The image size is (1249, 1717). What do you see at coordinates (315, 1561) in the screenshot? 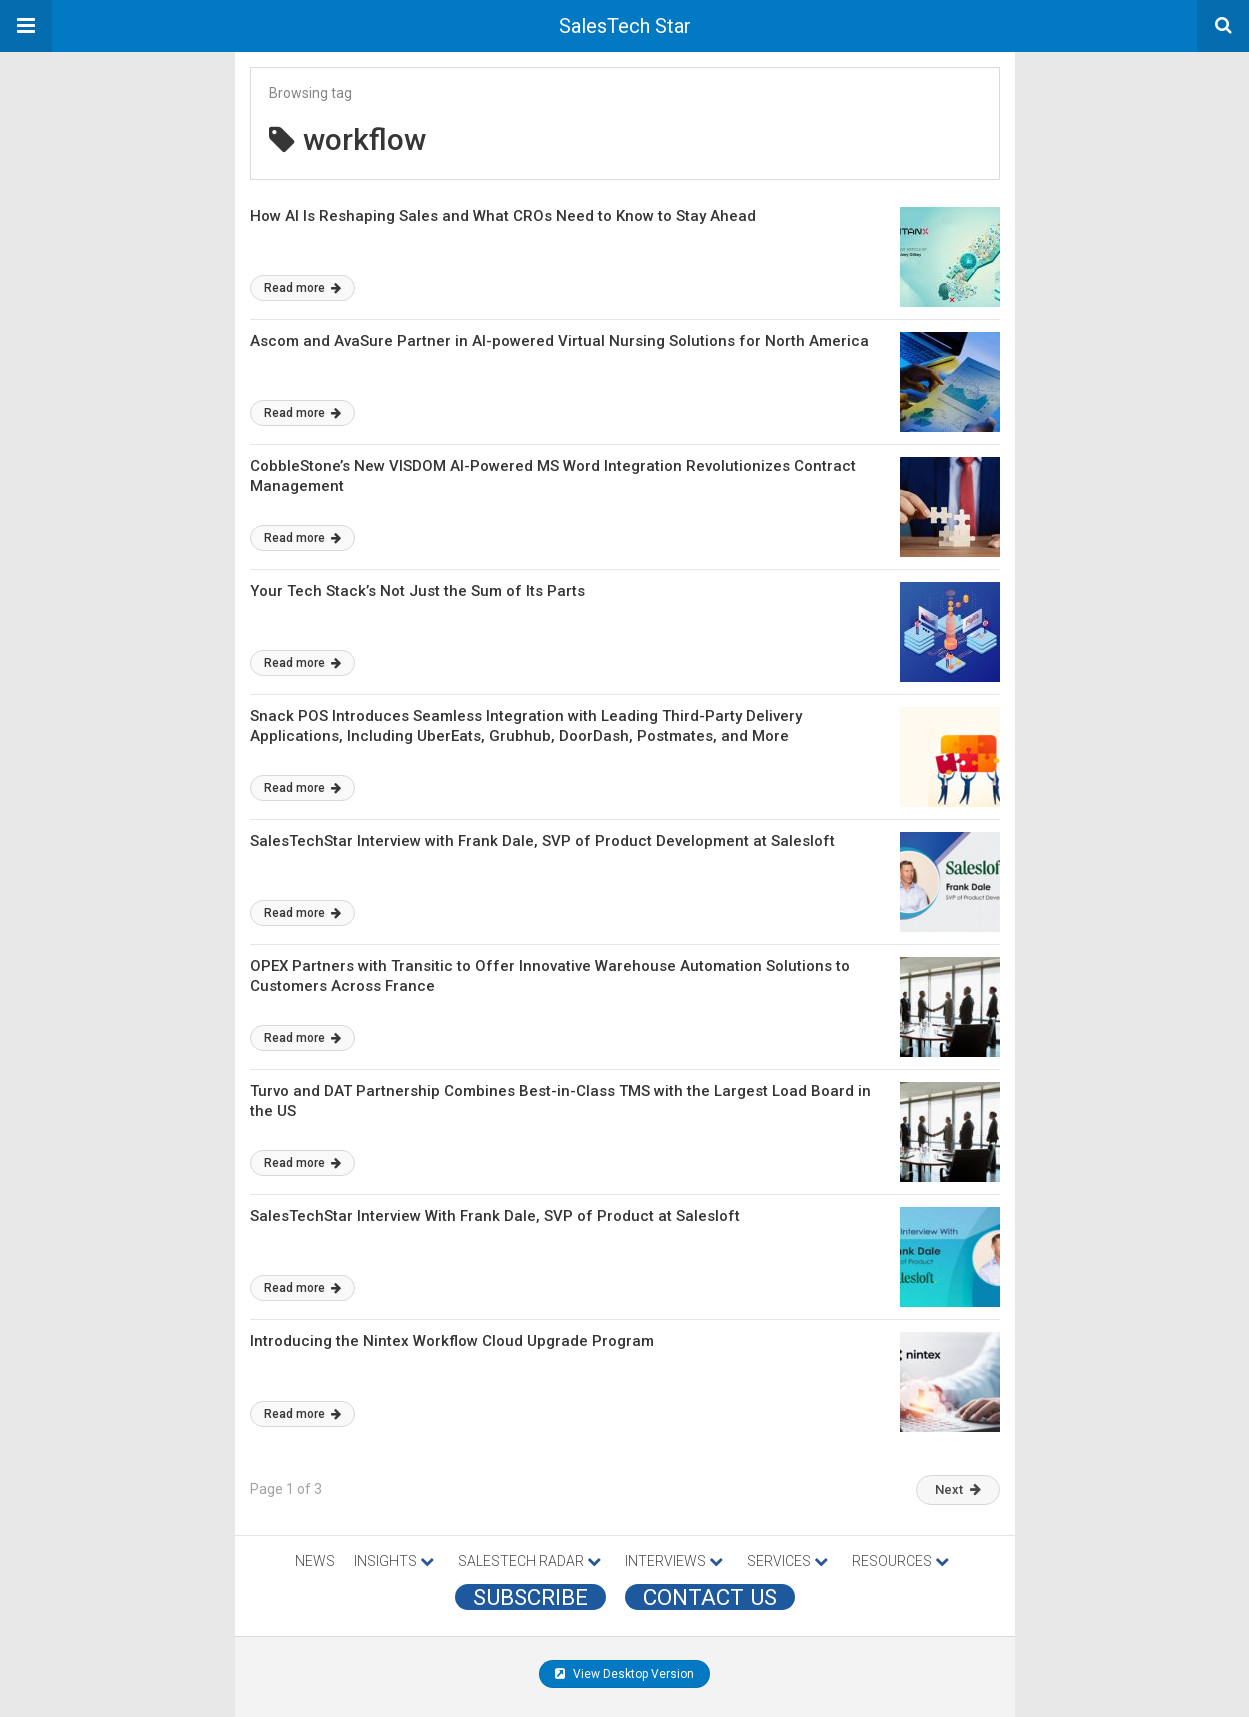
I see `NEWS` at bounding box center [315, 1561].